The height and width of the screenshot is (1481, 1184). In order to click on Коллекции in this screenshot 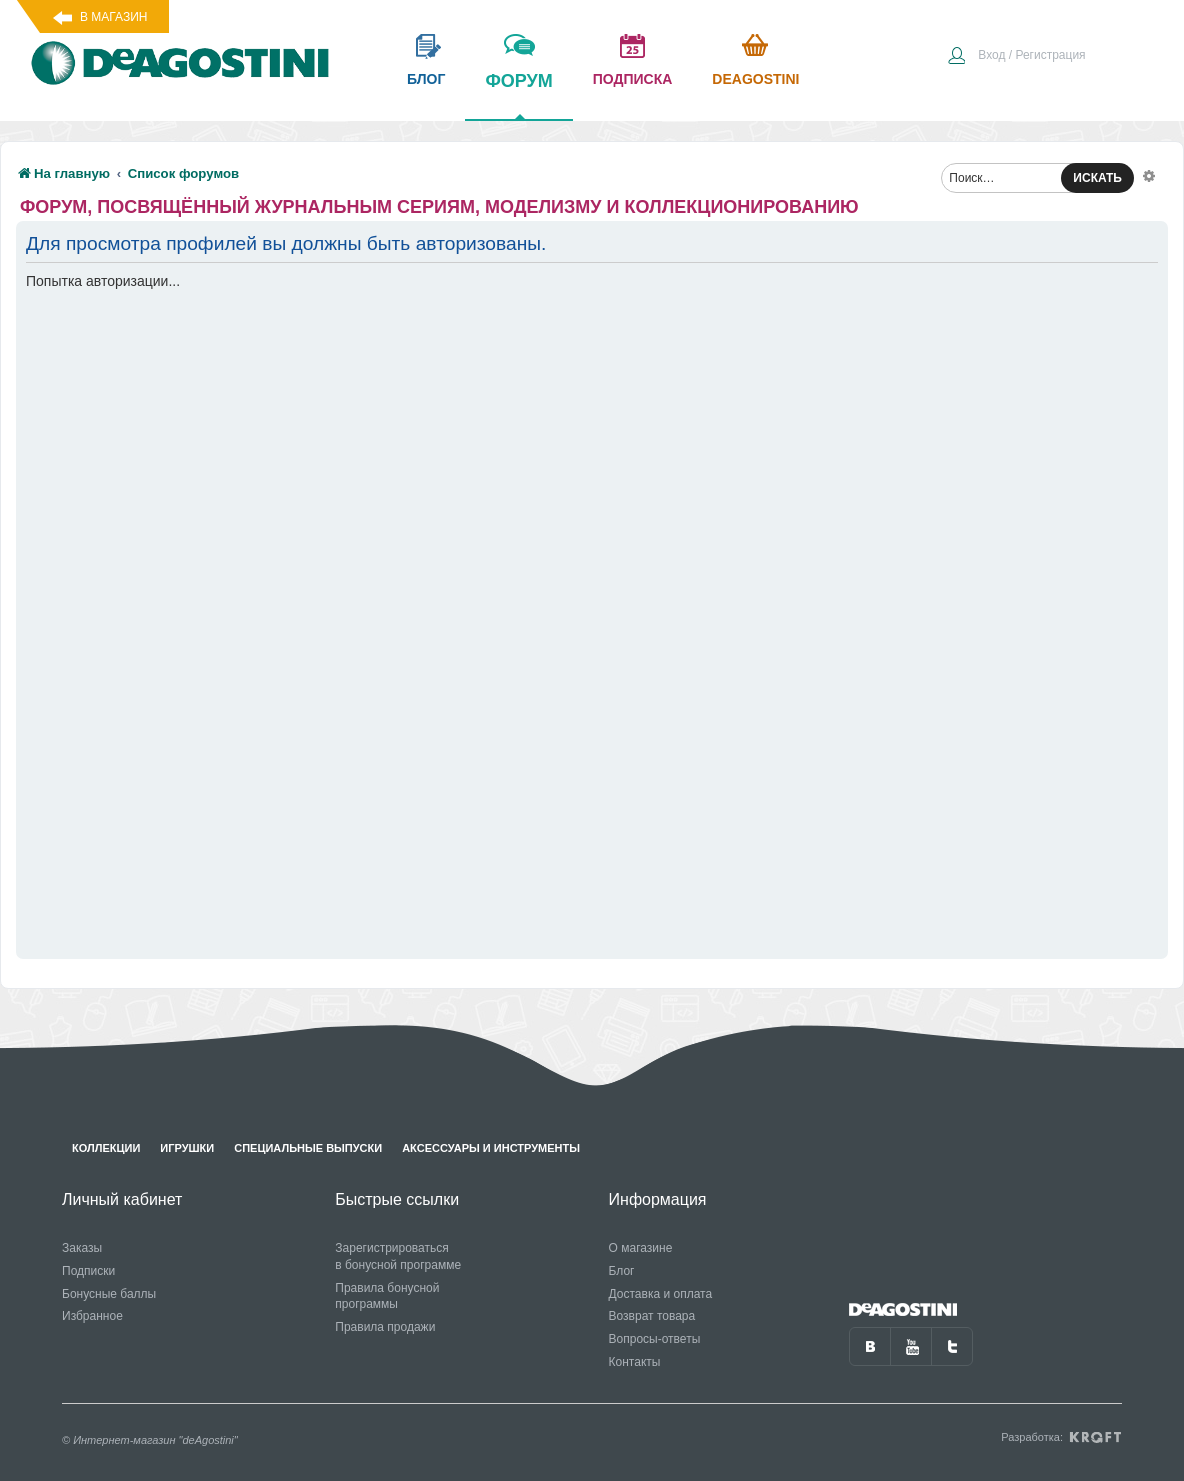, I will do `click(106, 1148)`.